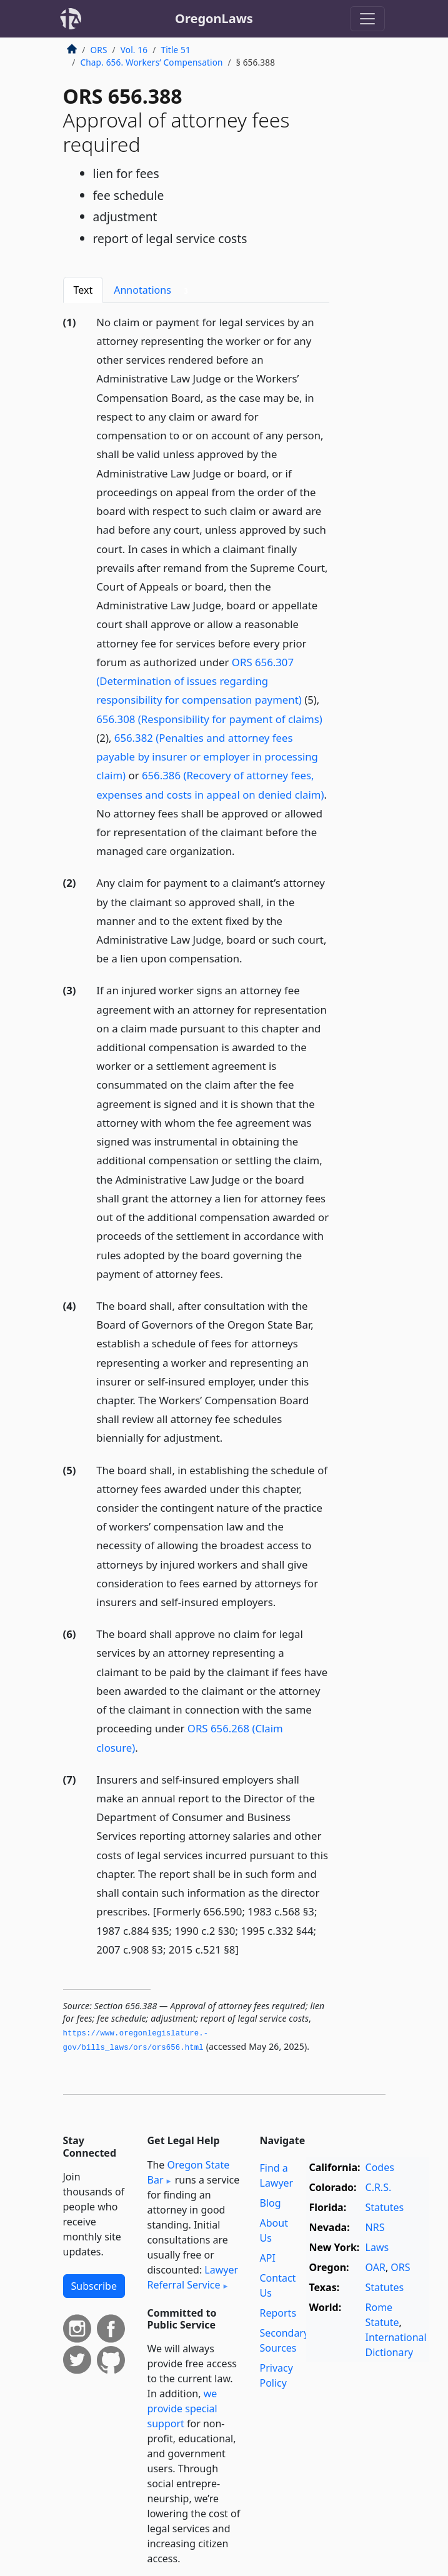 The width and height of the screenshot is (448, 2576). Describe the element at coordinates (94, 2286) in the screenshot. I see `Subscribe [button]` at that location.